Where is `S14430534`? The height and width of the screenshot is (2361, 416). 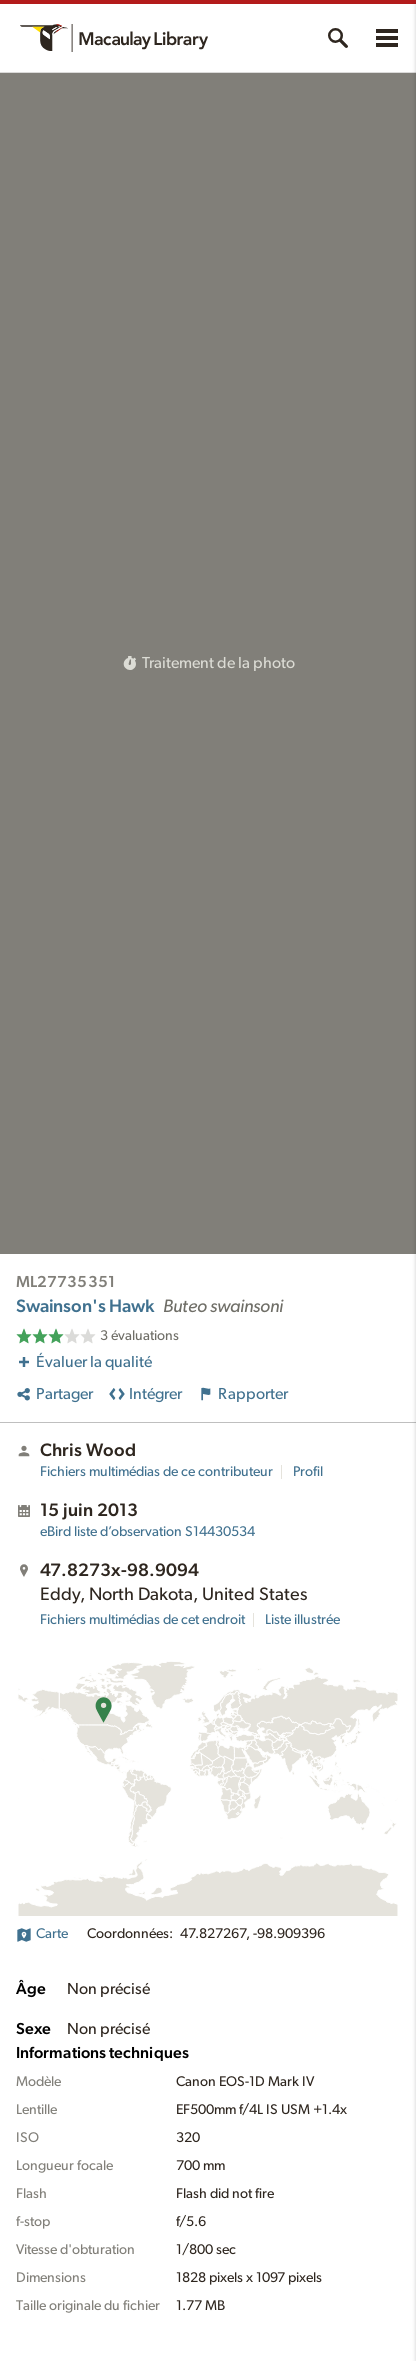
S14430534 is located at coordinates (147, 1532).